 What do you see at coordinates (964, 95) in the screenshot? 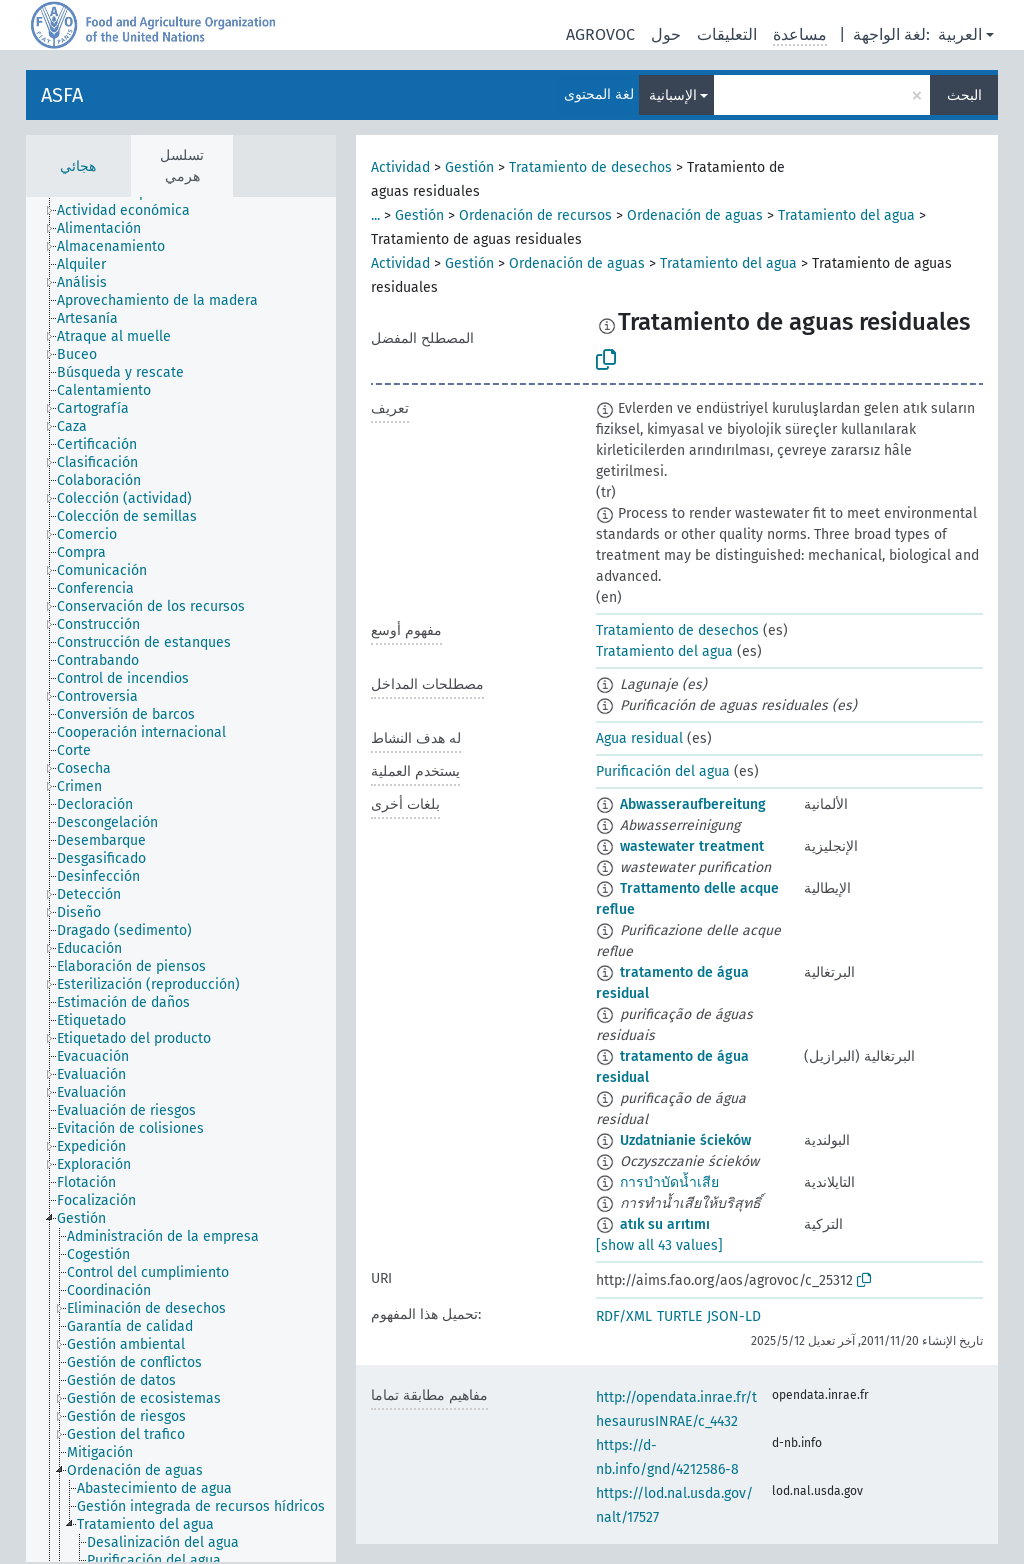
I see `البحث` at bounding box center [964, 95].